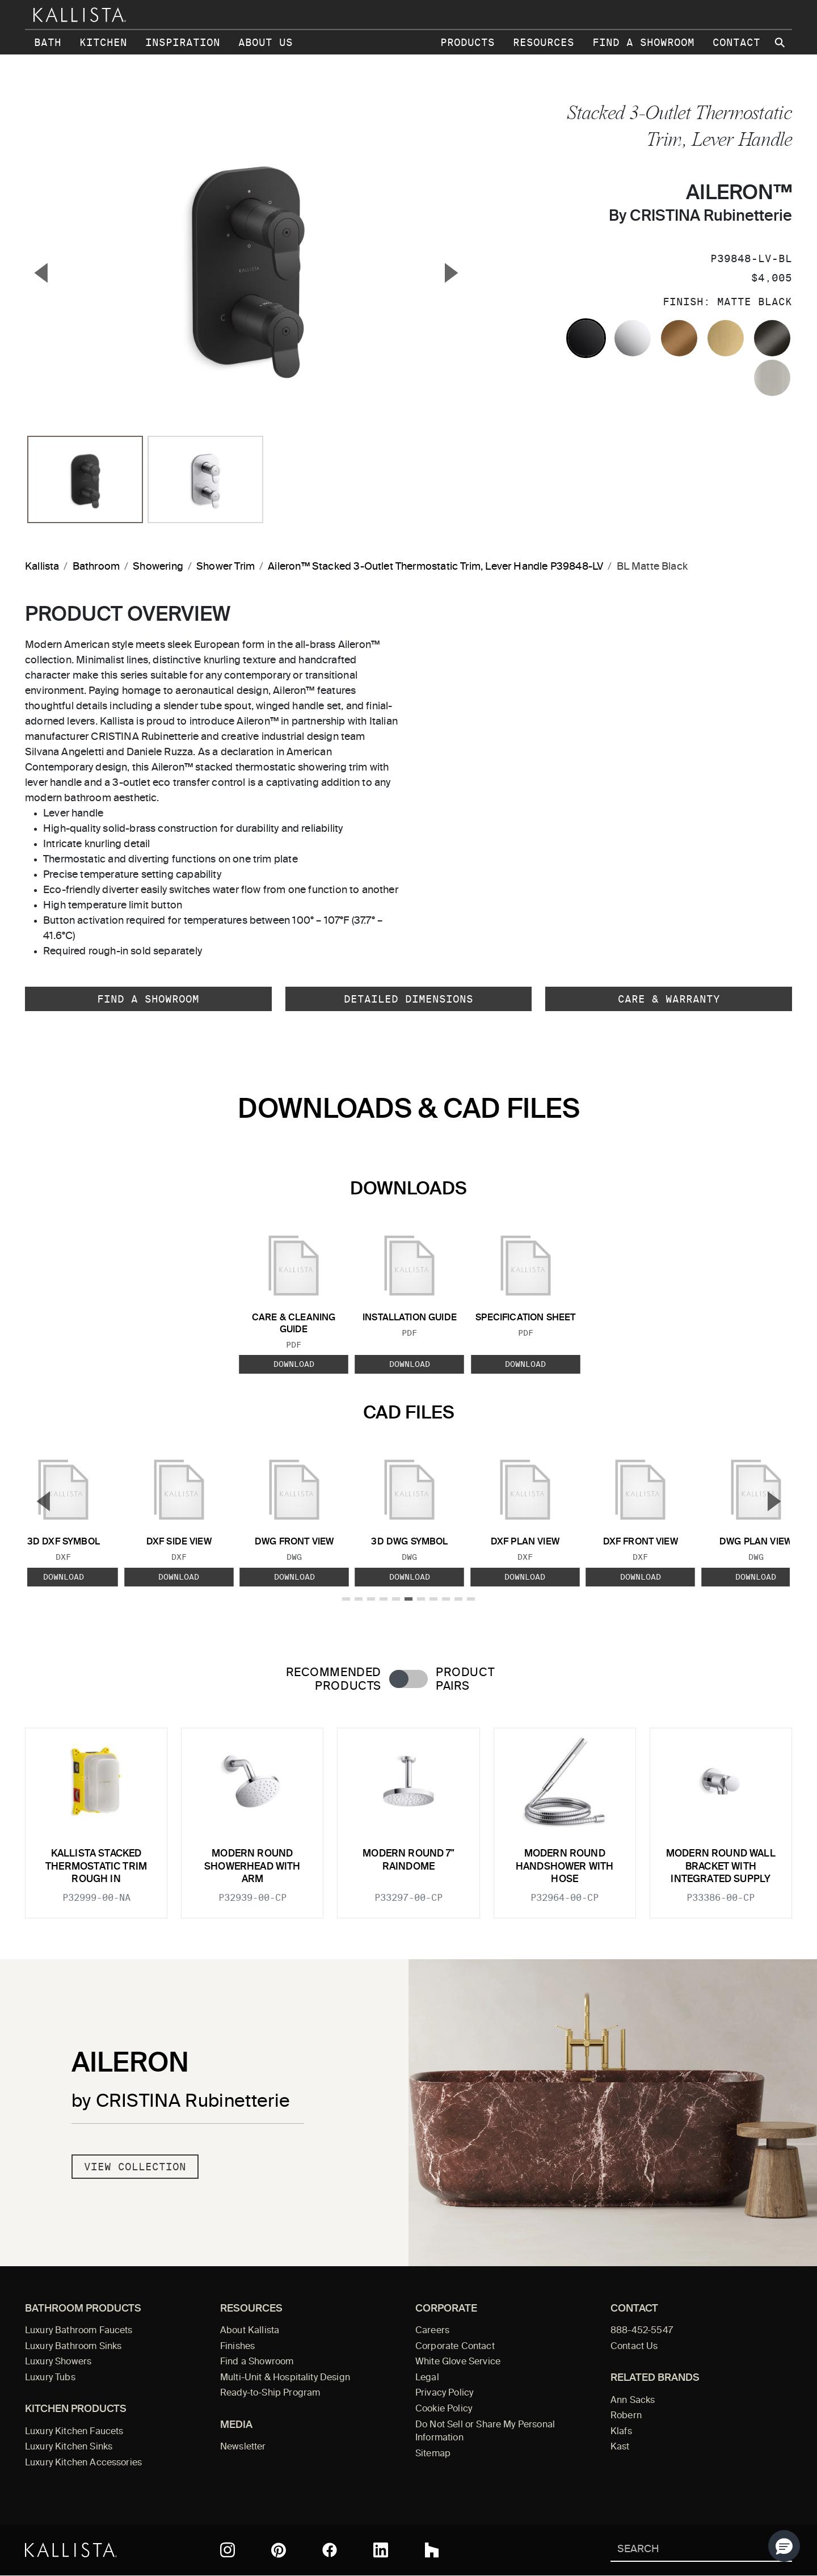 This screenshot has width=817, height=2576. Describe the element at coordinates (443, 2409) in the screenshot. I see `Cookie Policy` at that location.